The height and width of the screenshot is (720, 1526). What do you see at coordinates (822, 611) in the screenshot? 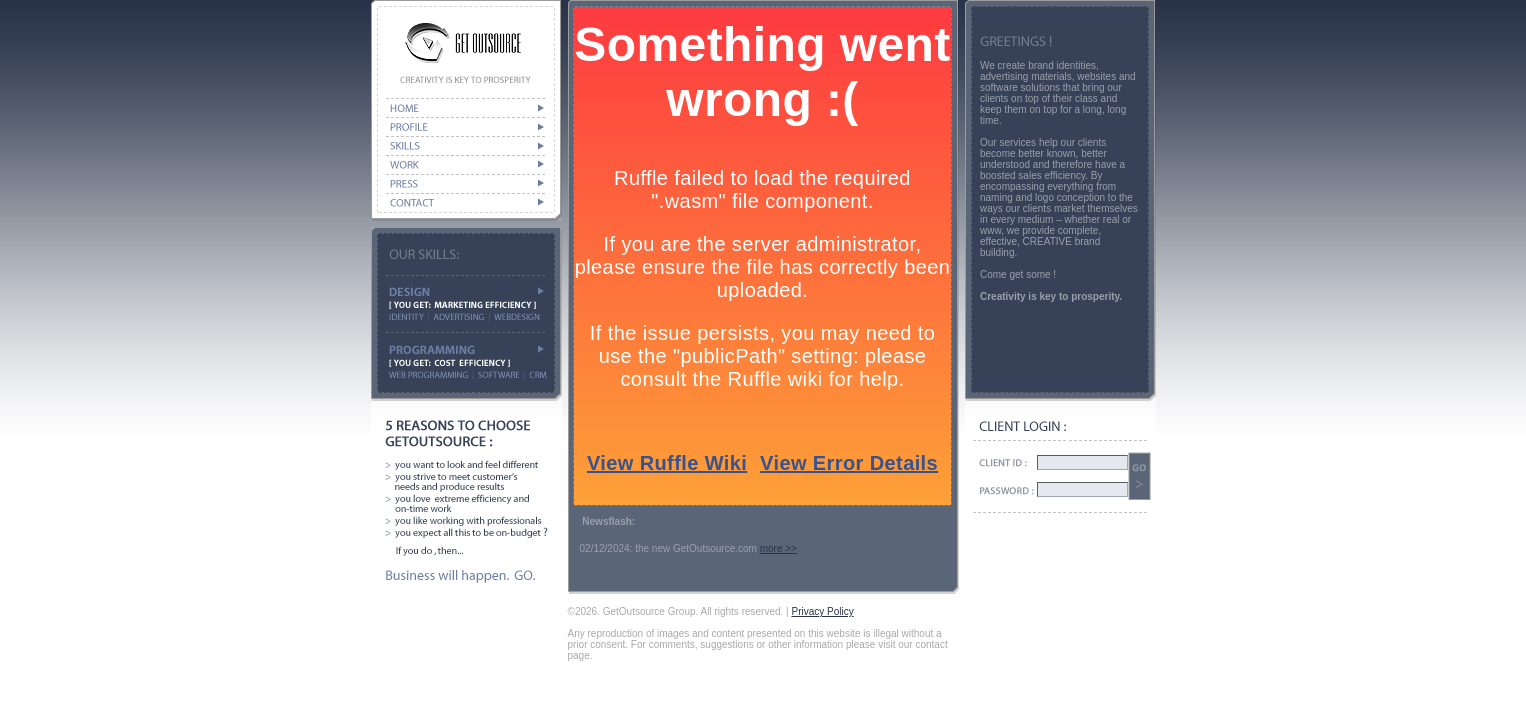
I see `Privacy Policy` at bounding box center [822, 611].